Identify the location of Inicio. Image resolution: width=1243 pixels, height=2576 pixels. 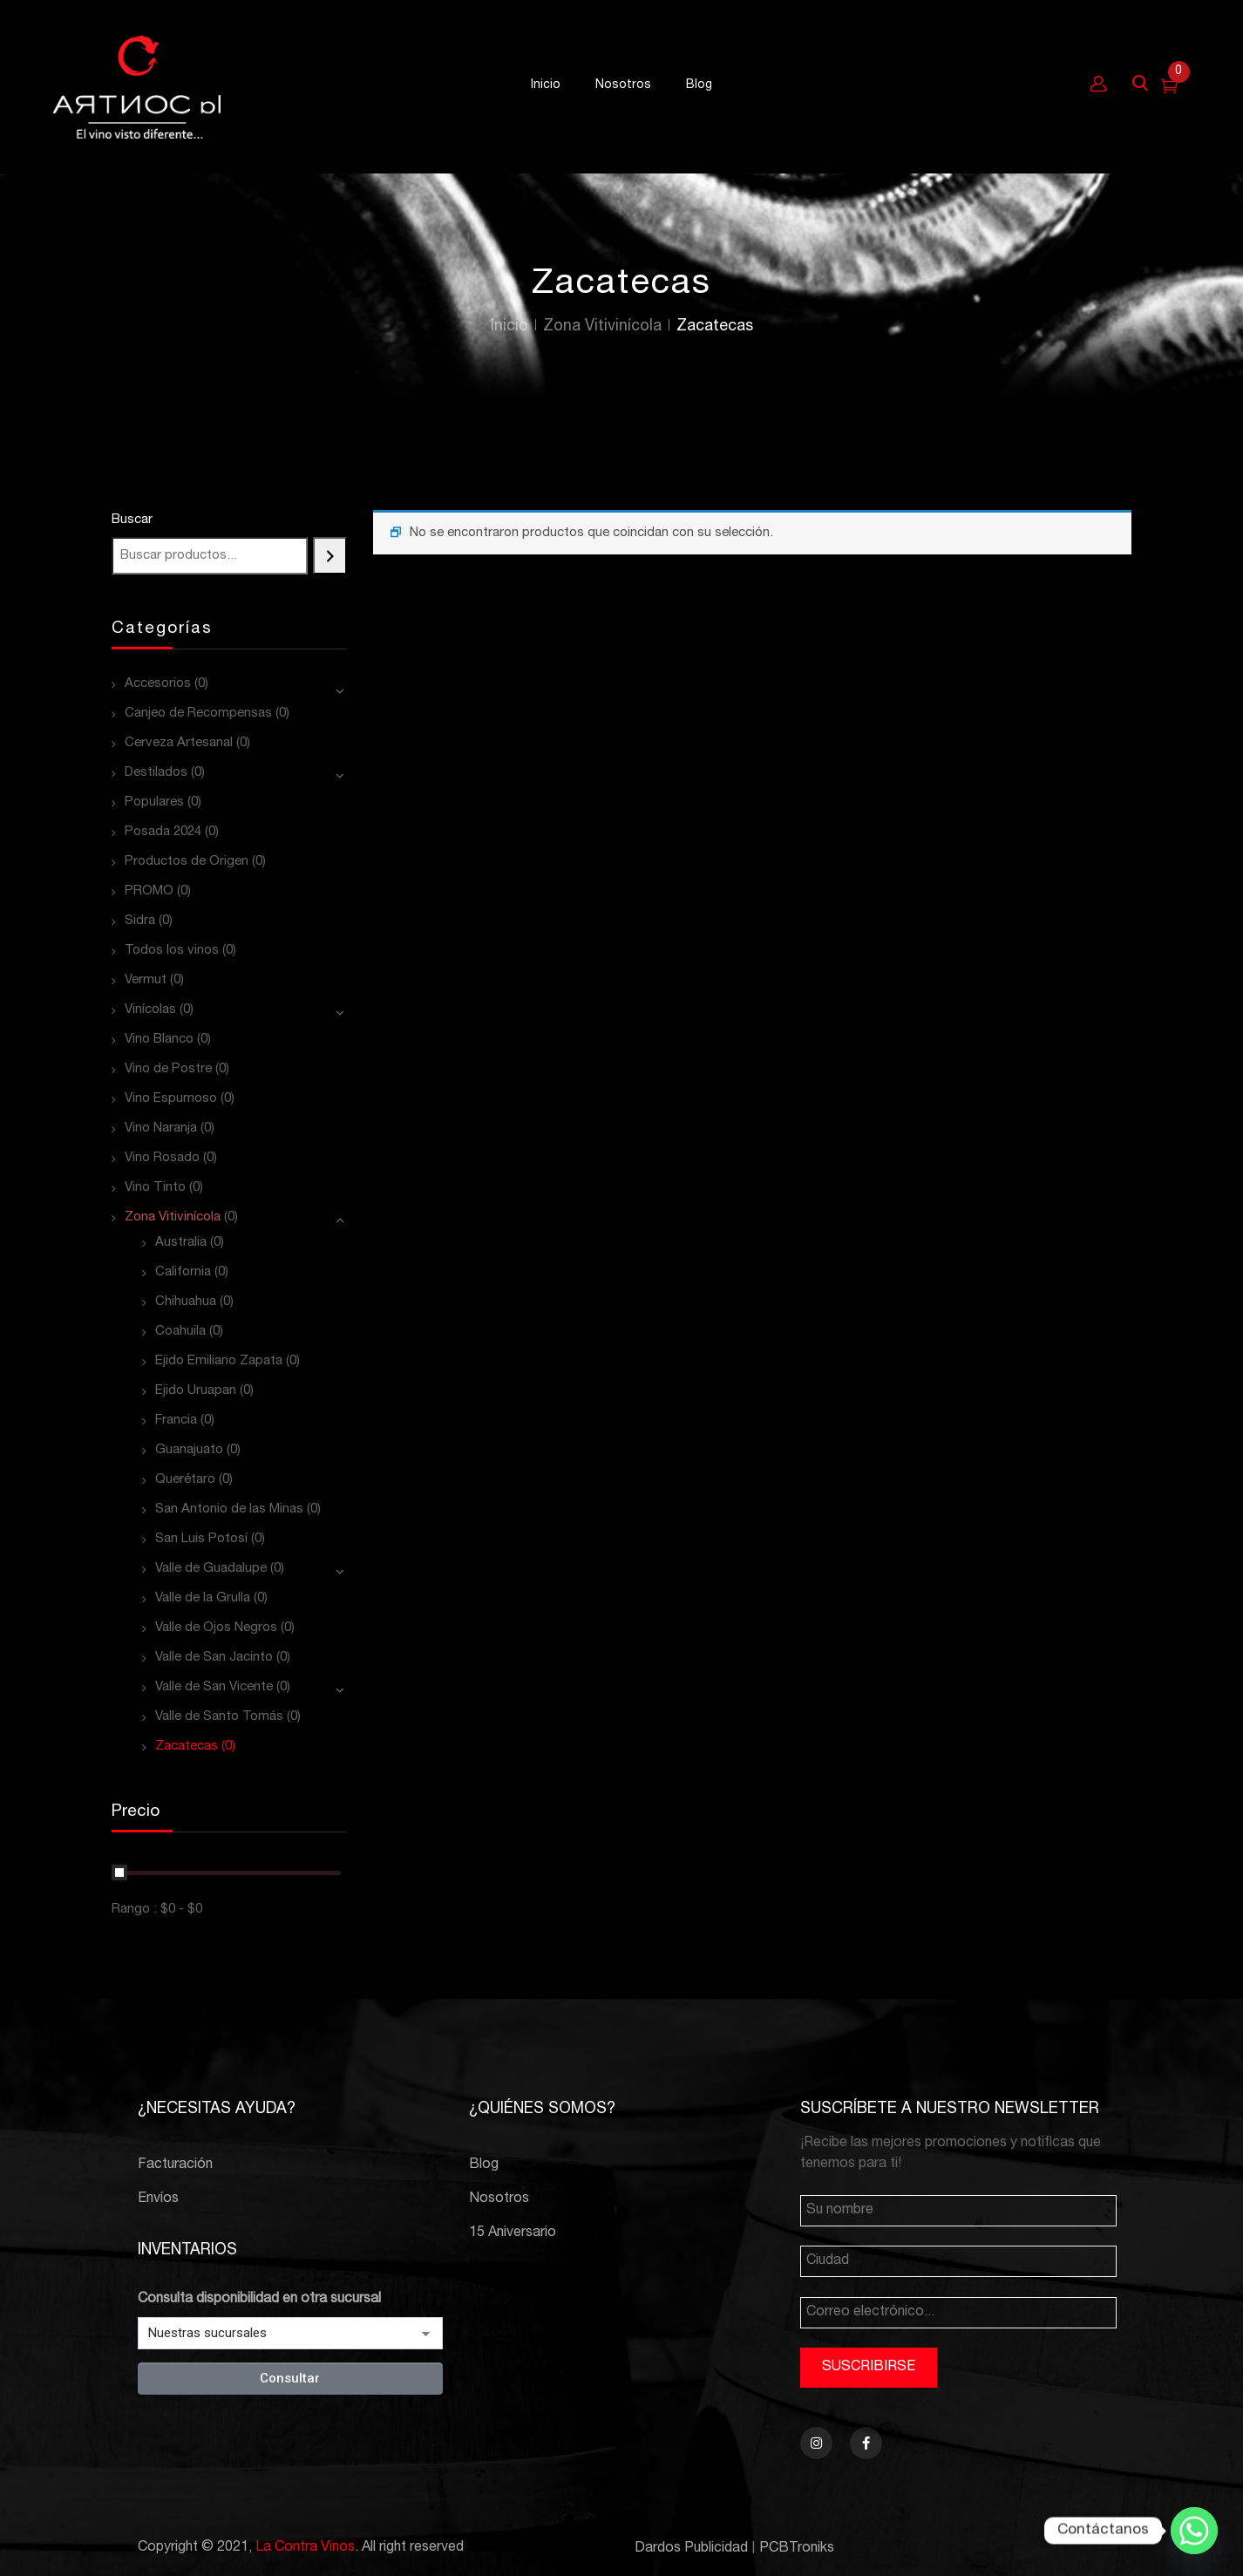
(509, 327).